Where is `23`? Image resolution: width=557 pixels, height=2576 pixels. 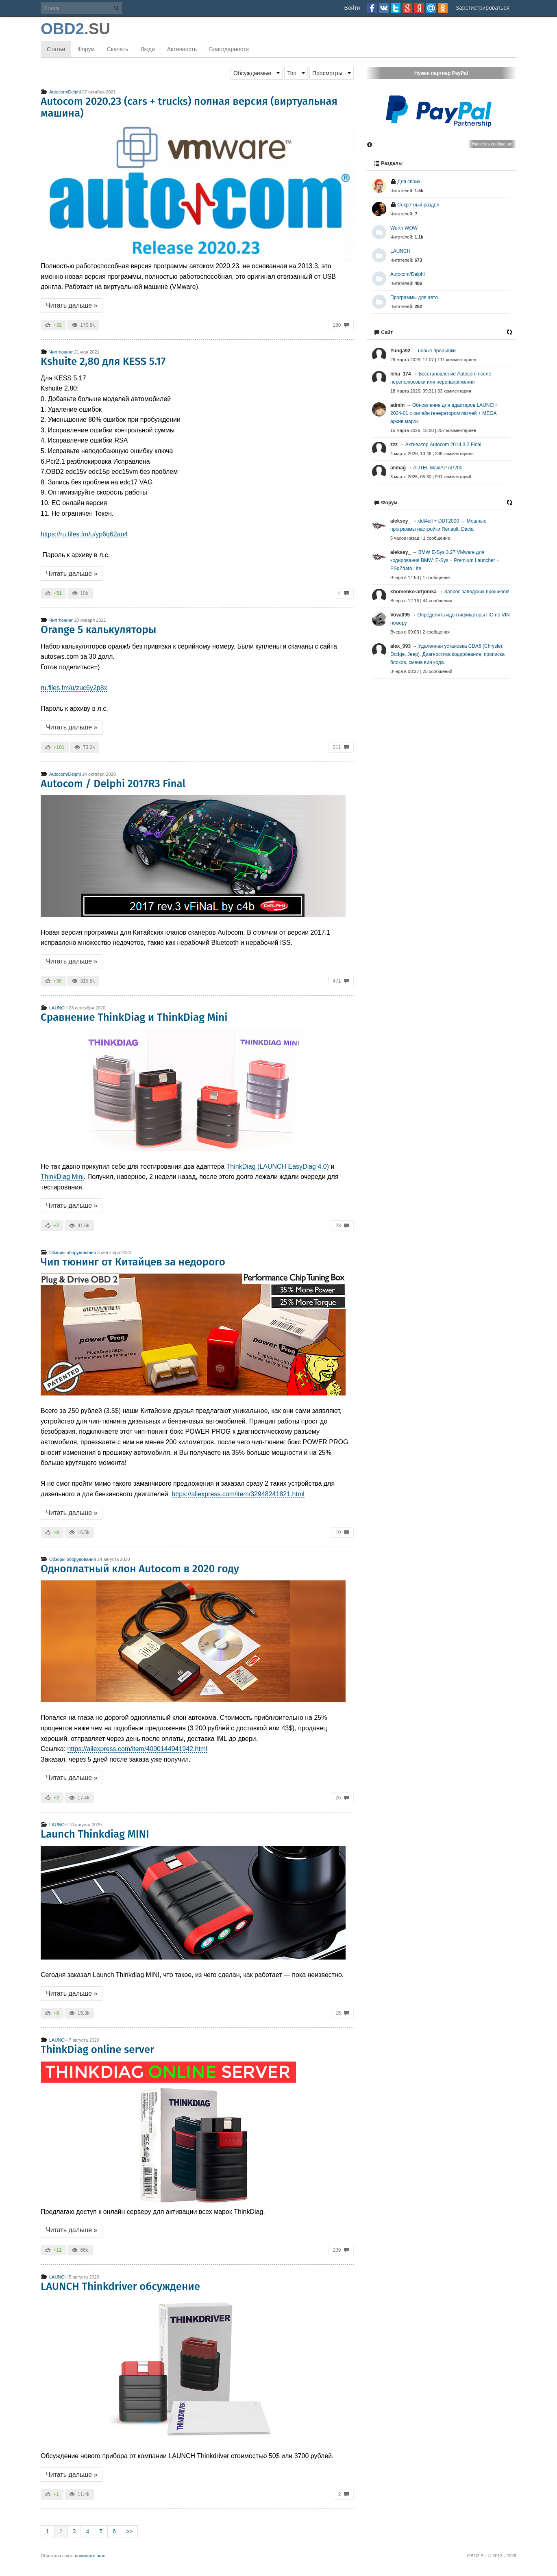 23 is located at coordinates (342, 1225).